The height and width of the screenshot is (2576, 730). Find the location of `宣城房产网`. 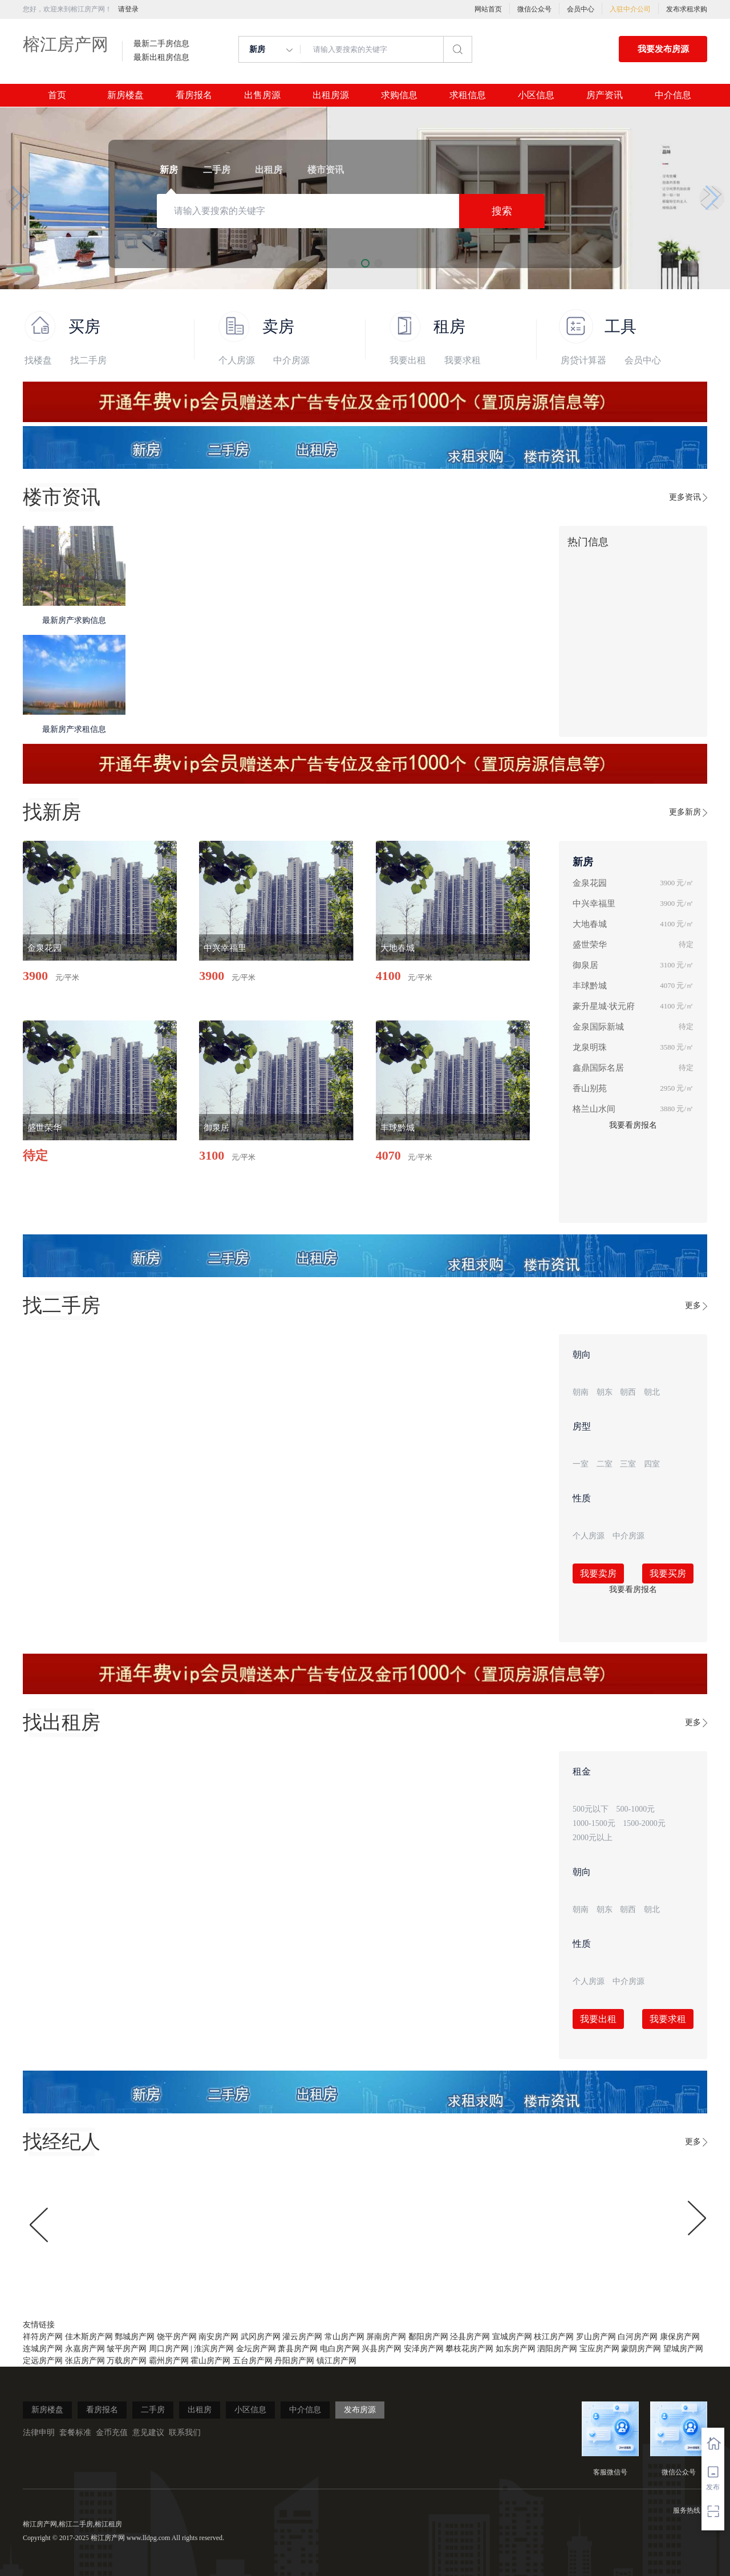

宣城房产网 is located at coordinates (512, 2336).